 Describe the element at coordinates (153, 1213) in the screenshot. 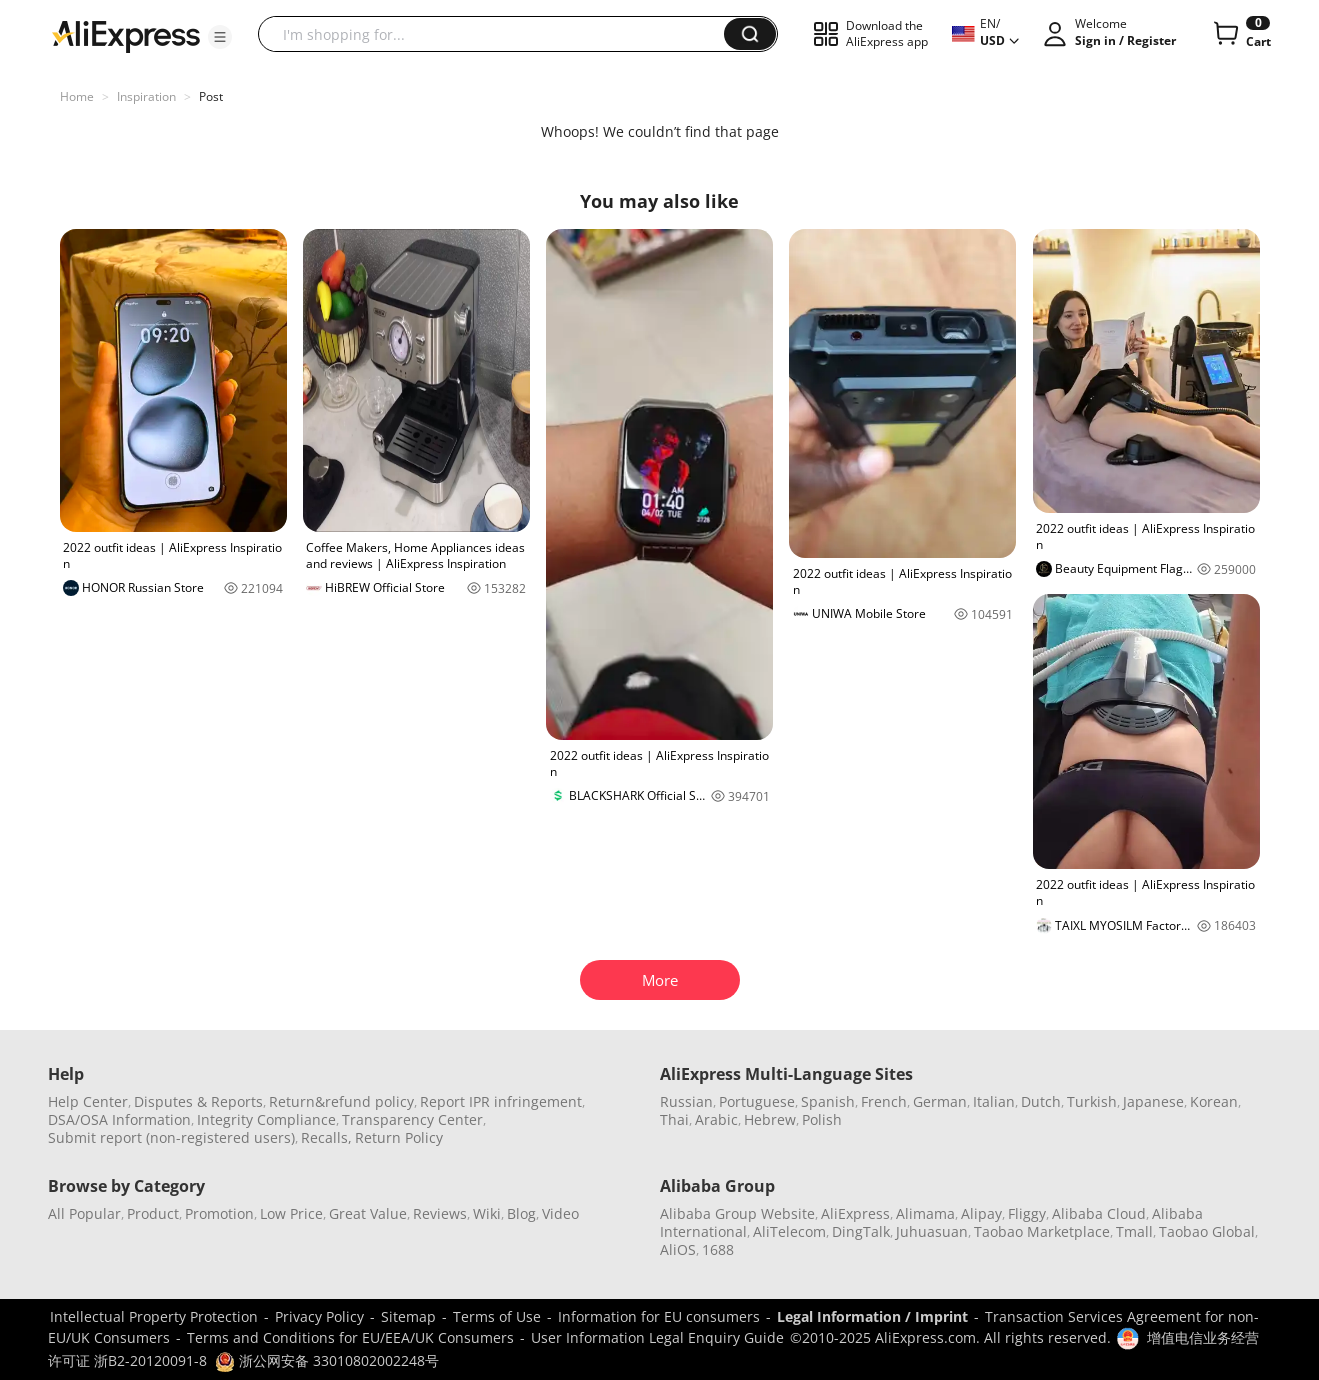

I see `Product` at that location.